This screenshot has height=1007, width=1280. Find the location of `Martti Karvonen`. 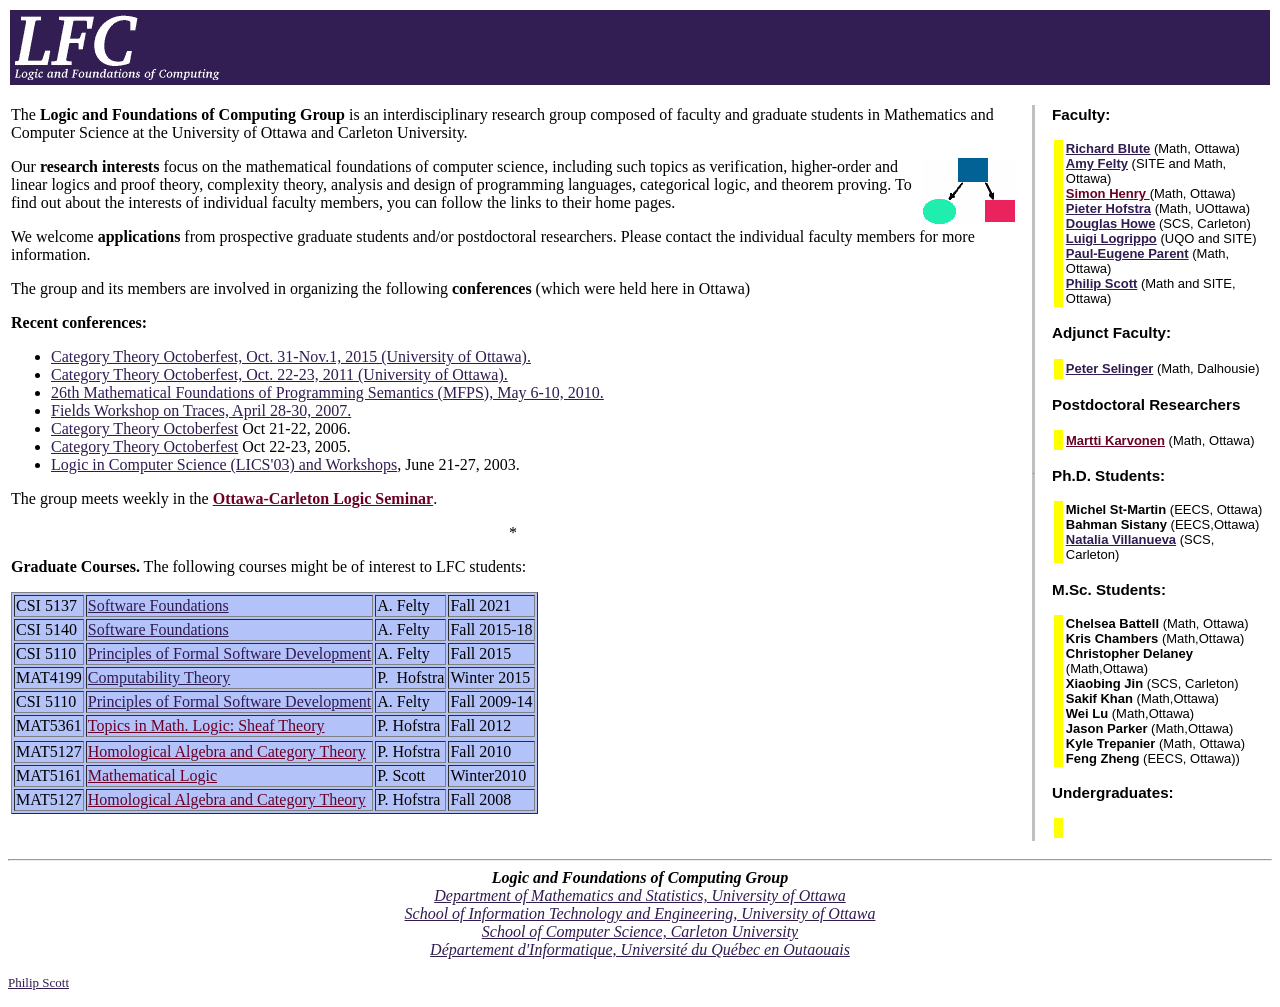

Martti Karvonen is located at coordinates (1115, 440).